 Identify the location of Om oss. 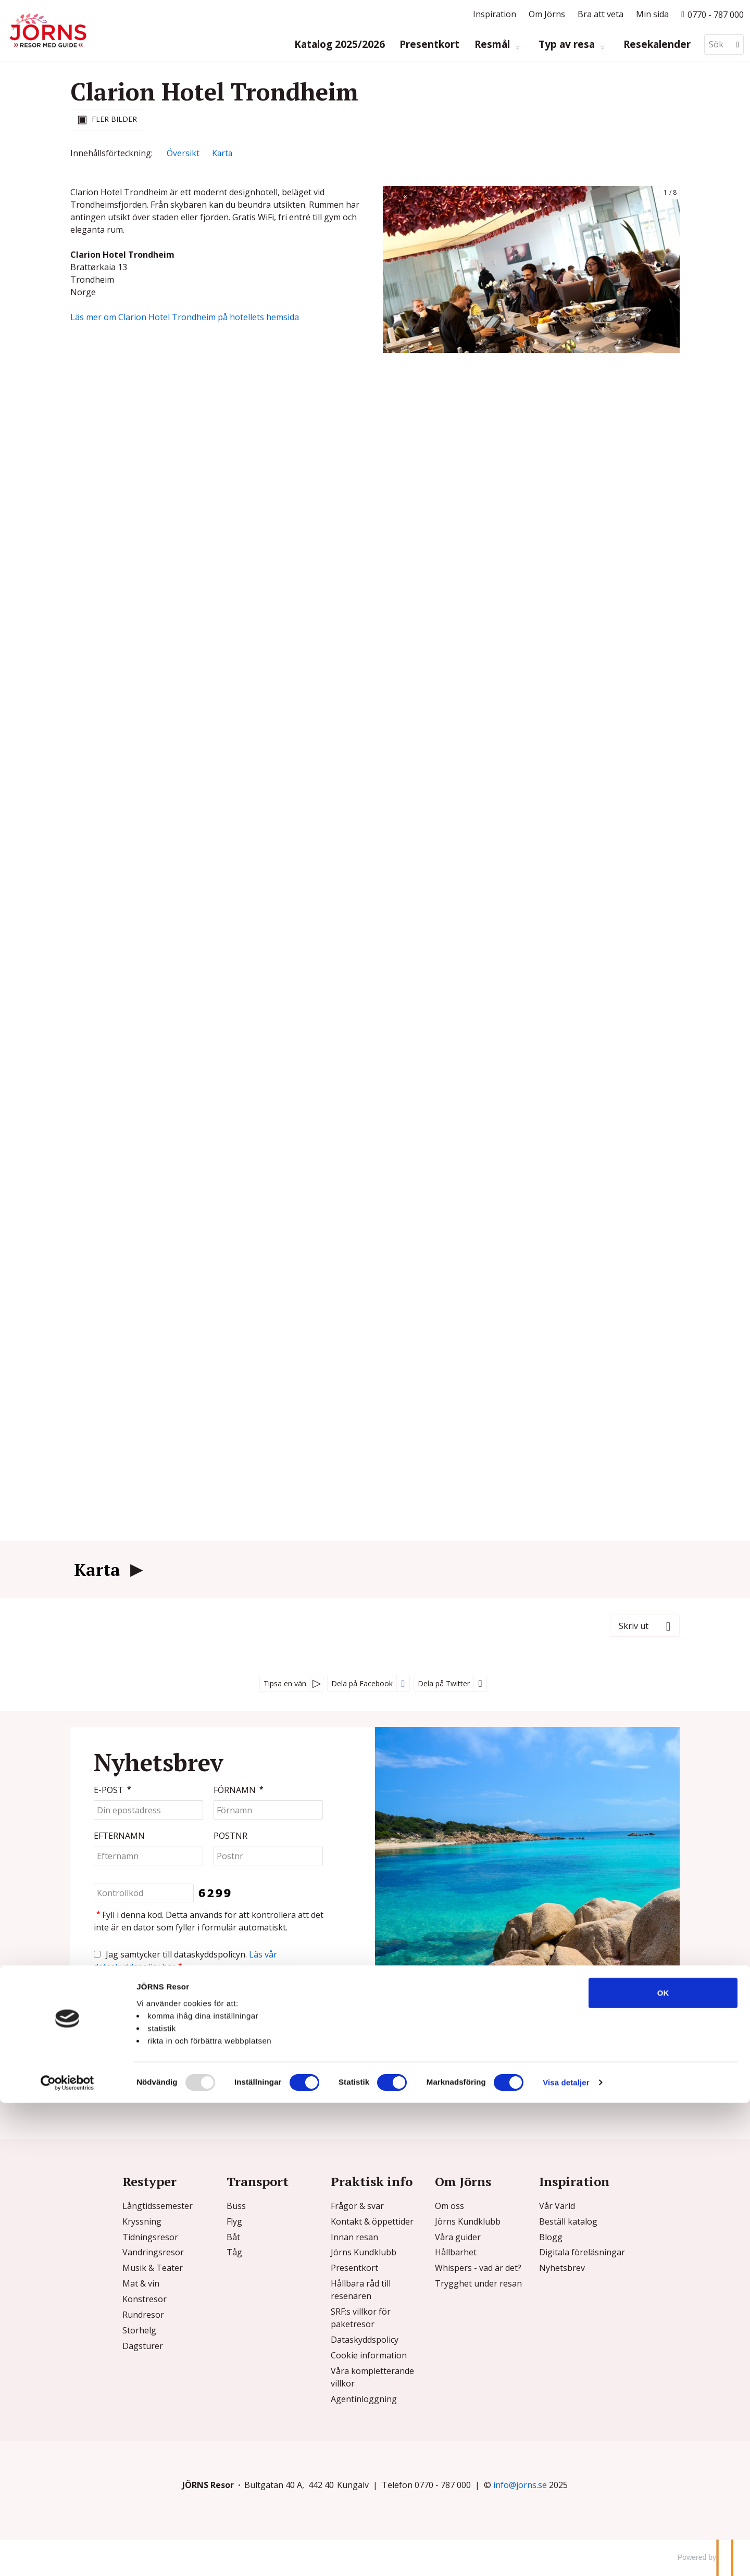
(449, 2206).